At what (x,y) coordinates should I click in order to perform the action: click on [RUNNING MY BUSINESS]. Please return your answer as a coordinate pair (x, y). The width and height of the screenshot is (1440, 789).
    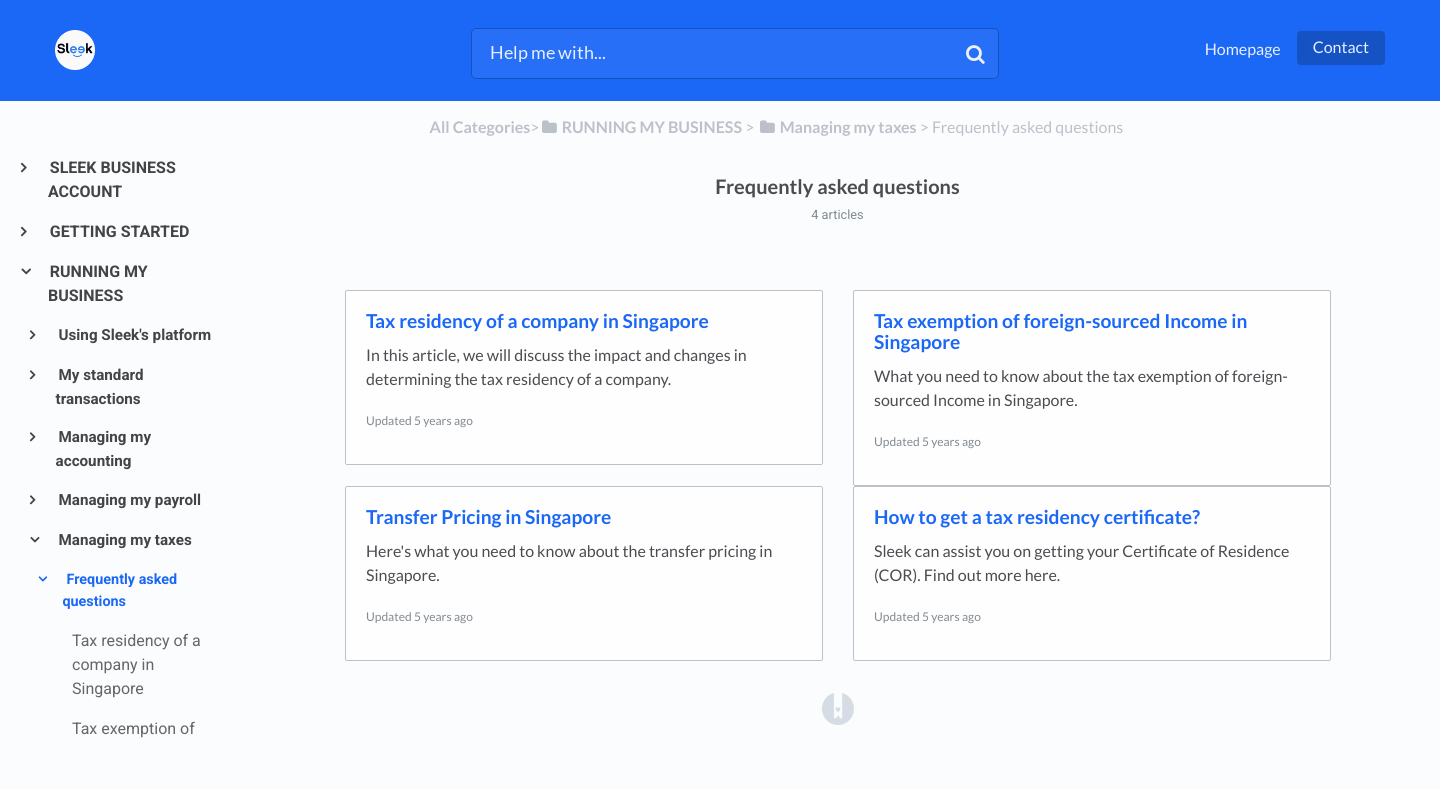
    Looking at the image, I should click on (641, 127).